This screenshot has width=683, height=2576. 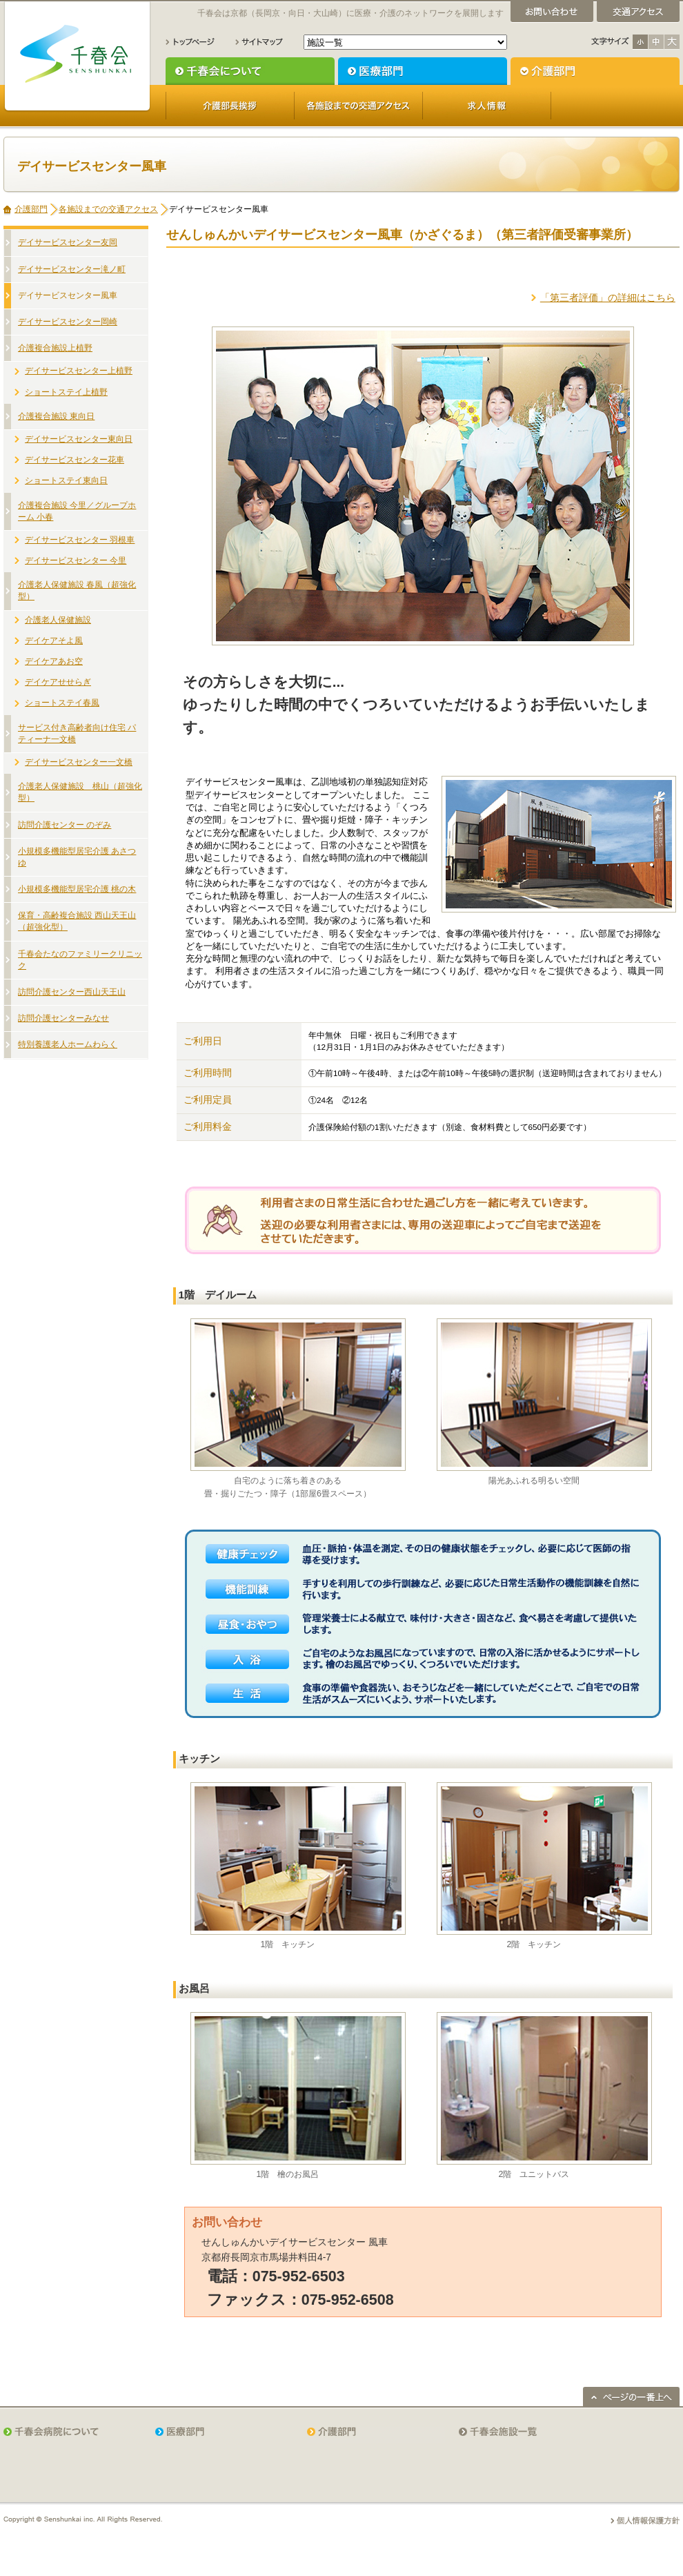 What do you see at coordinates (67, 321) in the screenshot?
I see `デイサービスセンター岡崎` at bounding box center [67, 321].